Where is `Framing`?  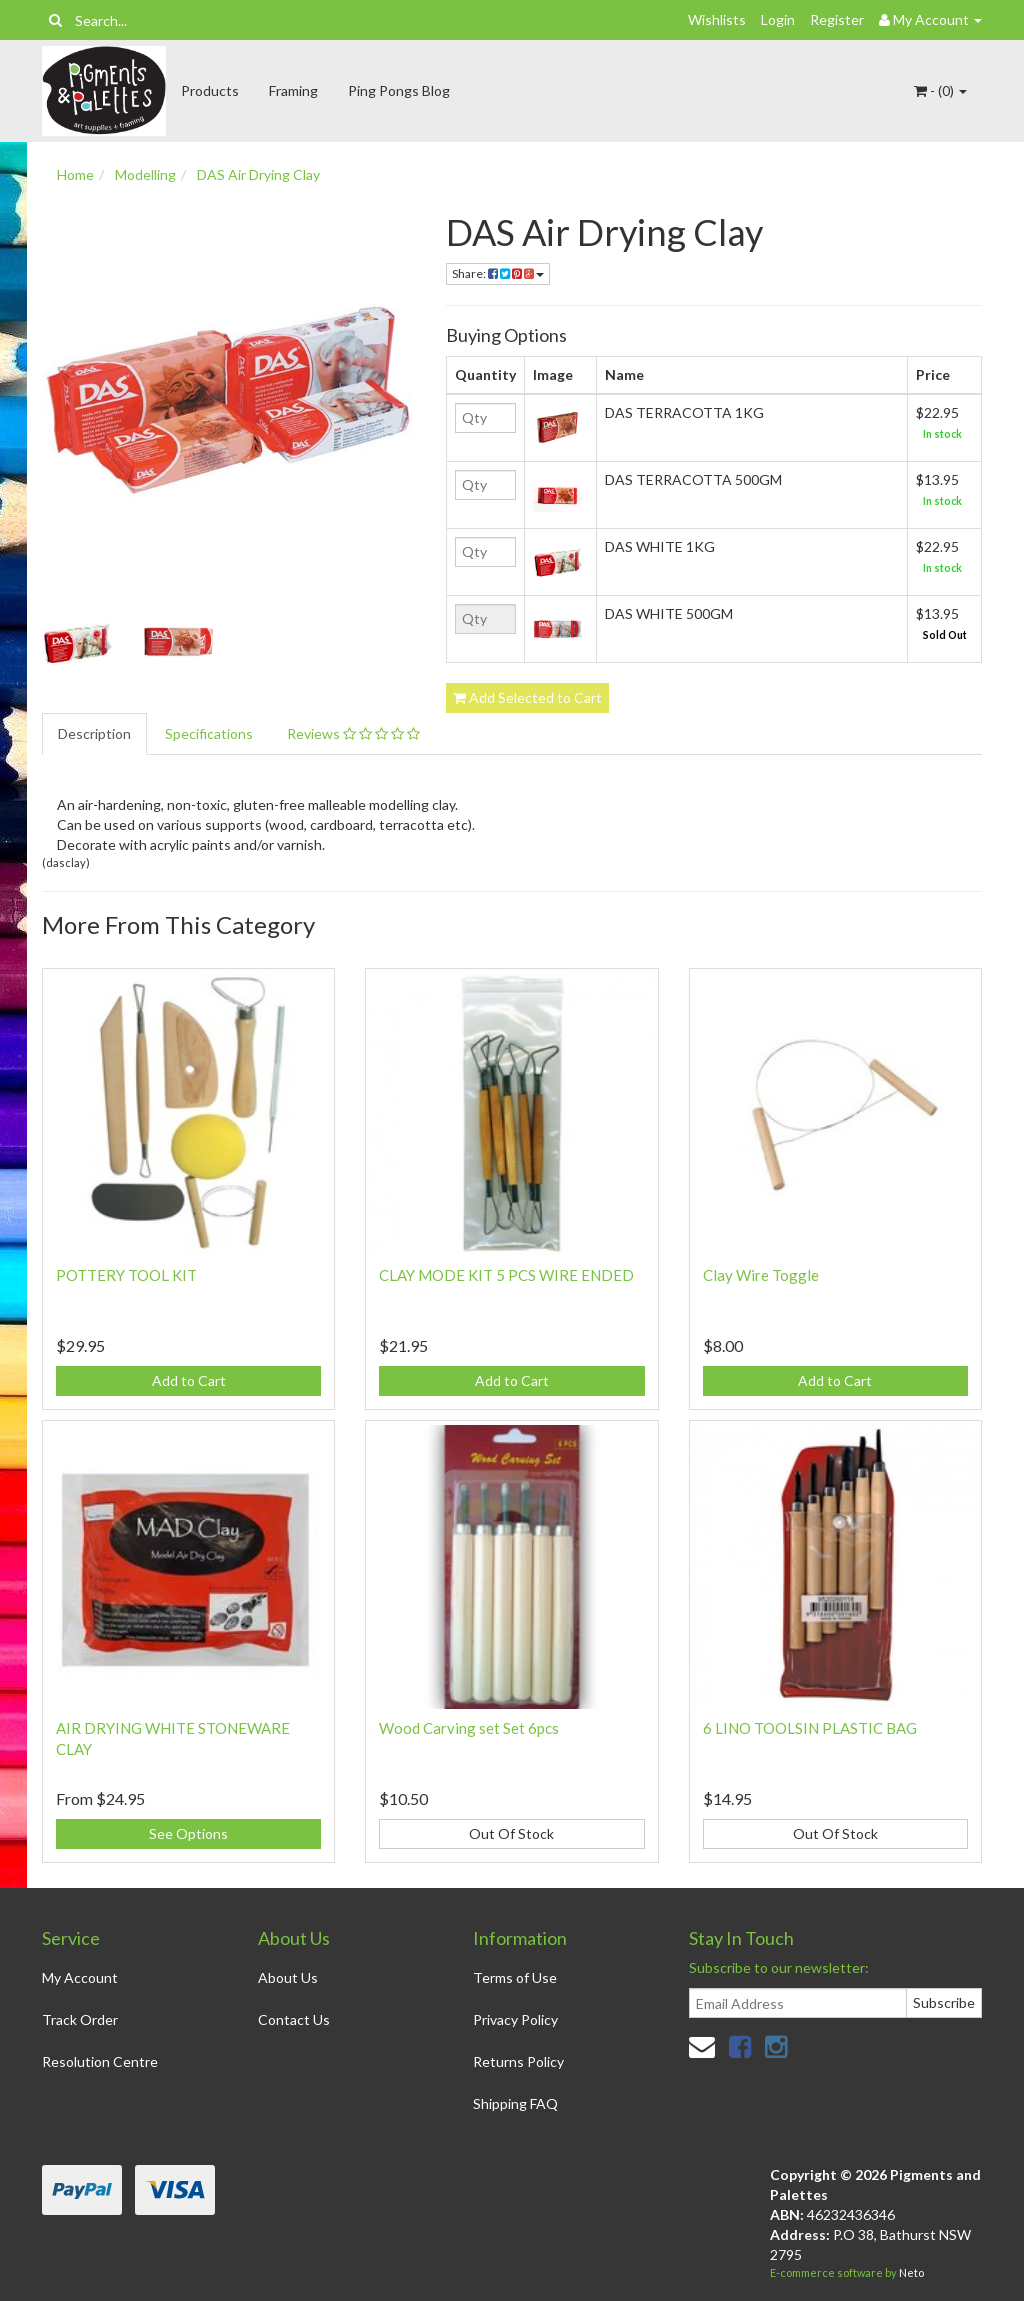
Framing is located at coordinates (293, 90).